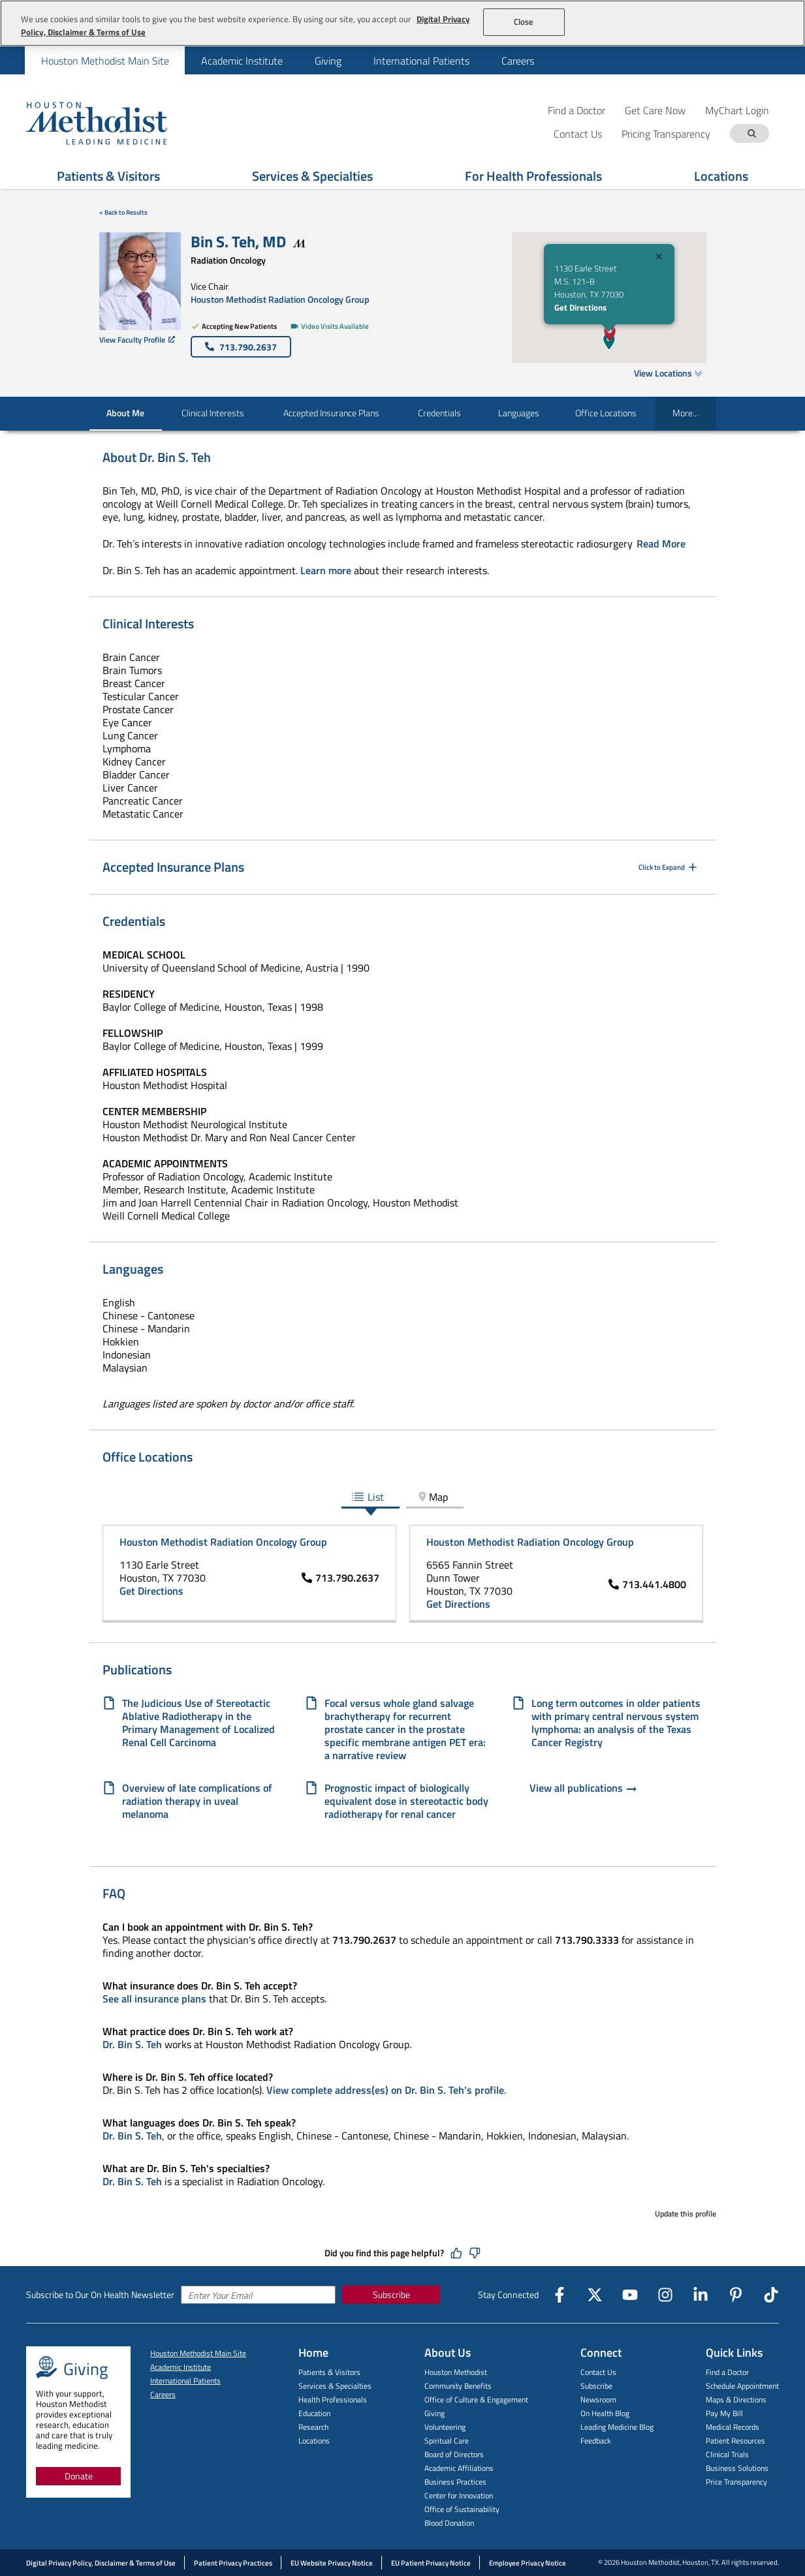 The image size is (805, 2576). What do you see at coordinates (312, 176) in the screenshot?
I see `Services & Specialties [Show Services & Specialties menu]` at bounding box center [312, 176].